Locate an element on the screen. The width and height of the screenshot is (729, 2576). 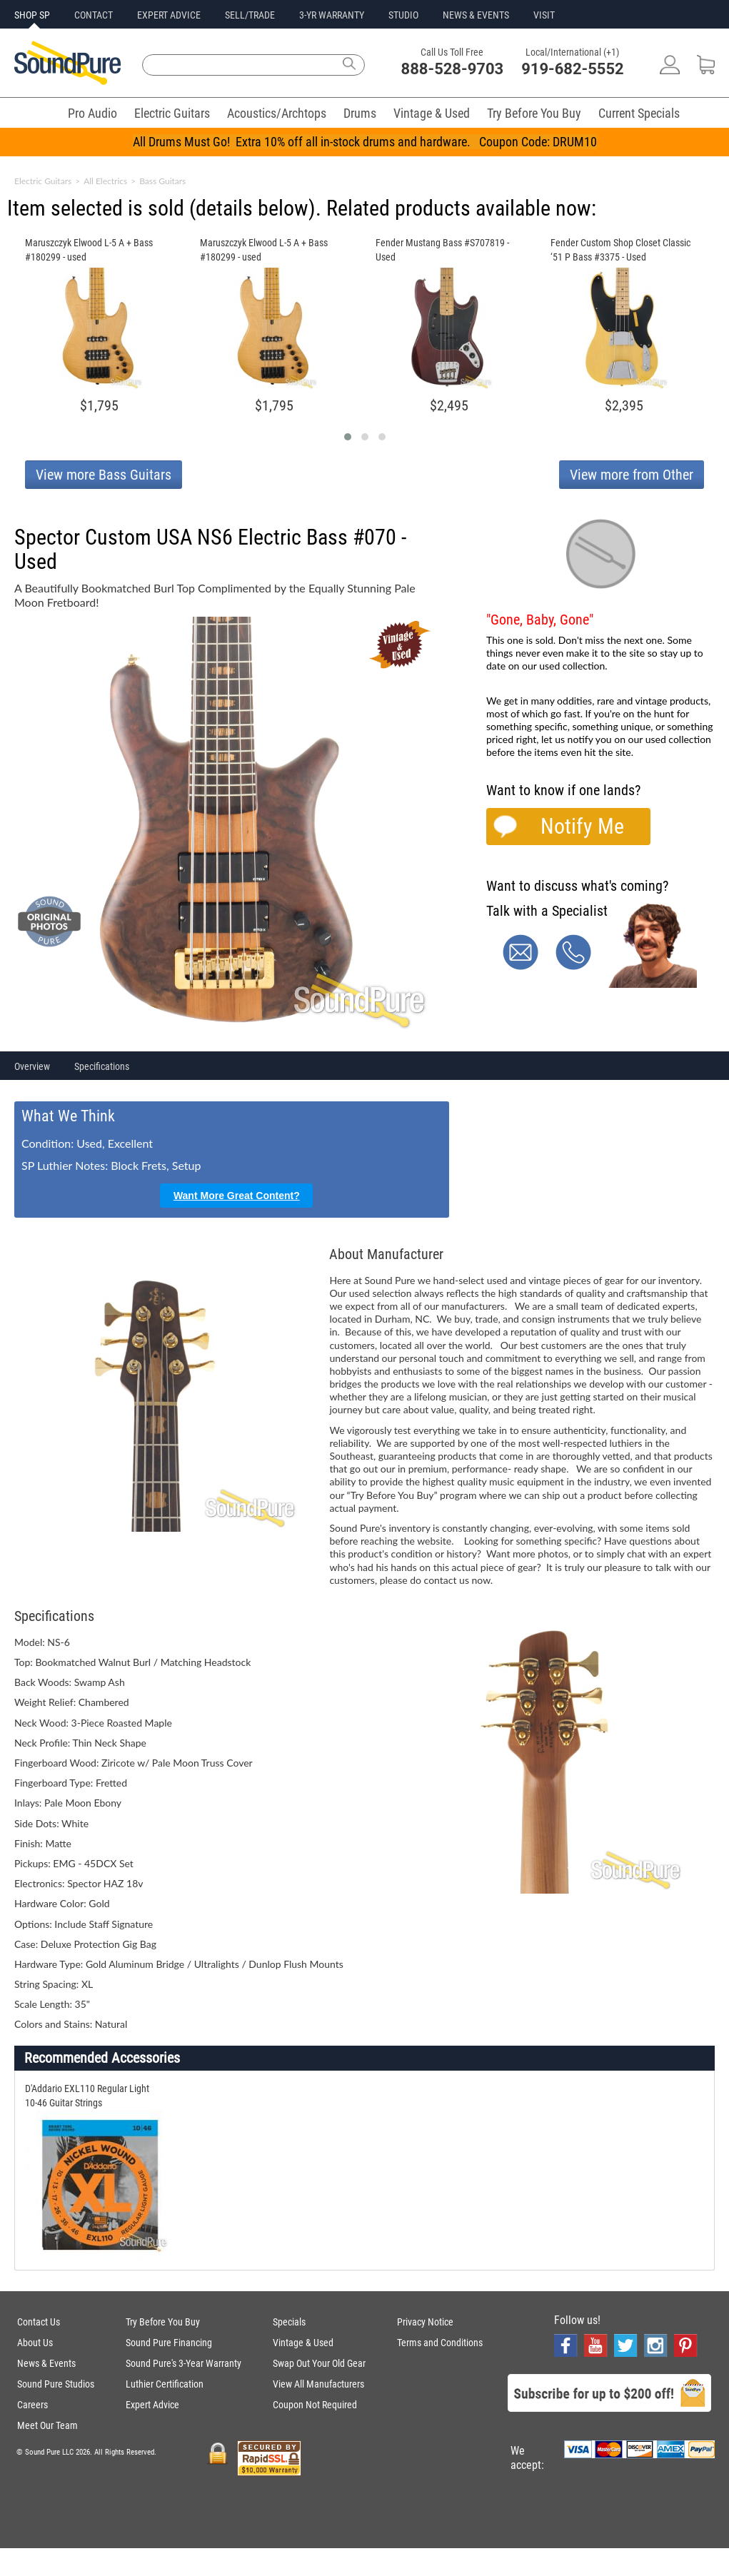
View more from Other is located at coordinates (631, 474).